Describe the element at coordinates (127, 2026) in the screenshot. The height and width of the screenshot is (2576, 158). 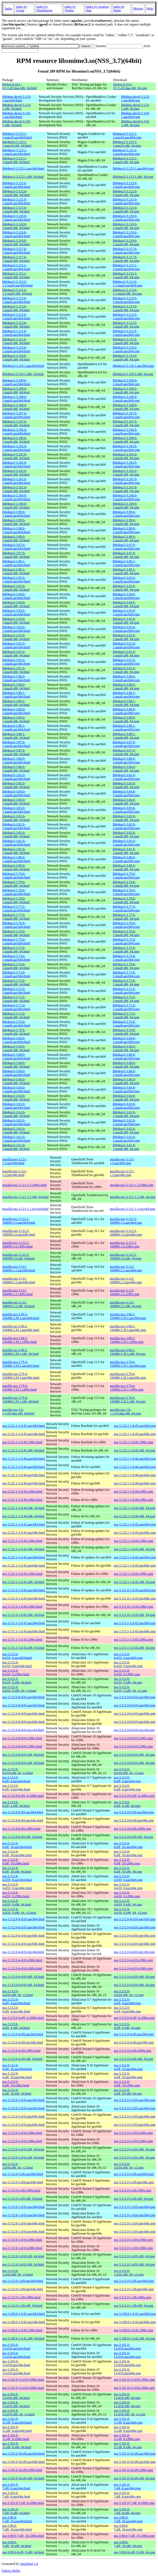
I see `nss-3.112.0-4.el9_4.x86_64.rpm` at that location.